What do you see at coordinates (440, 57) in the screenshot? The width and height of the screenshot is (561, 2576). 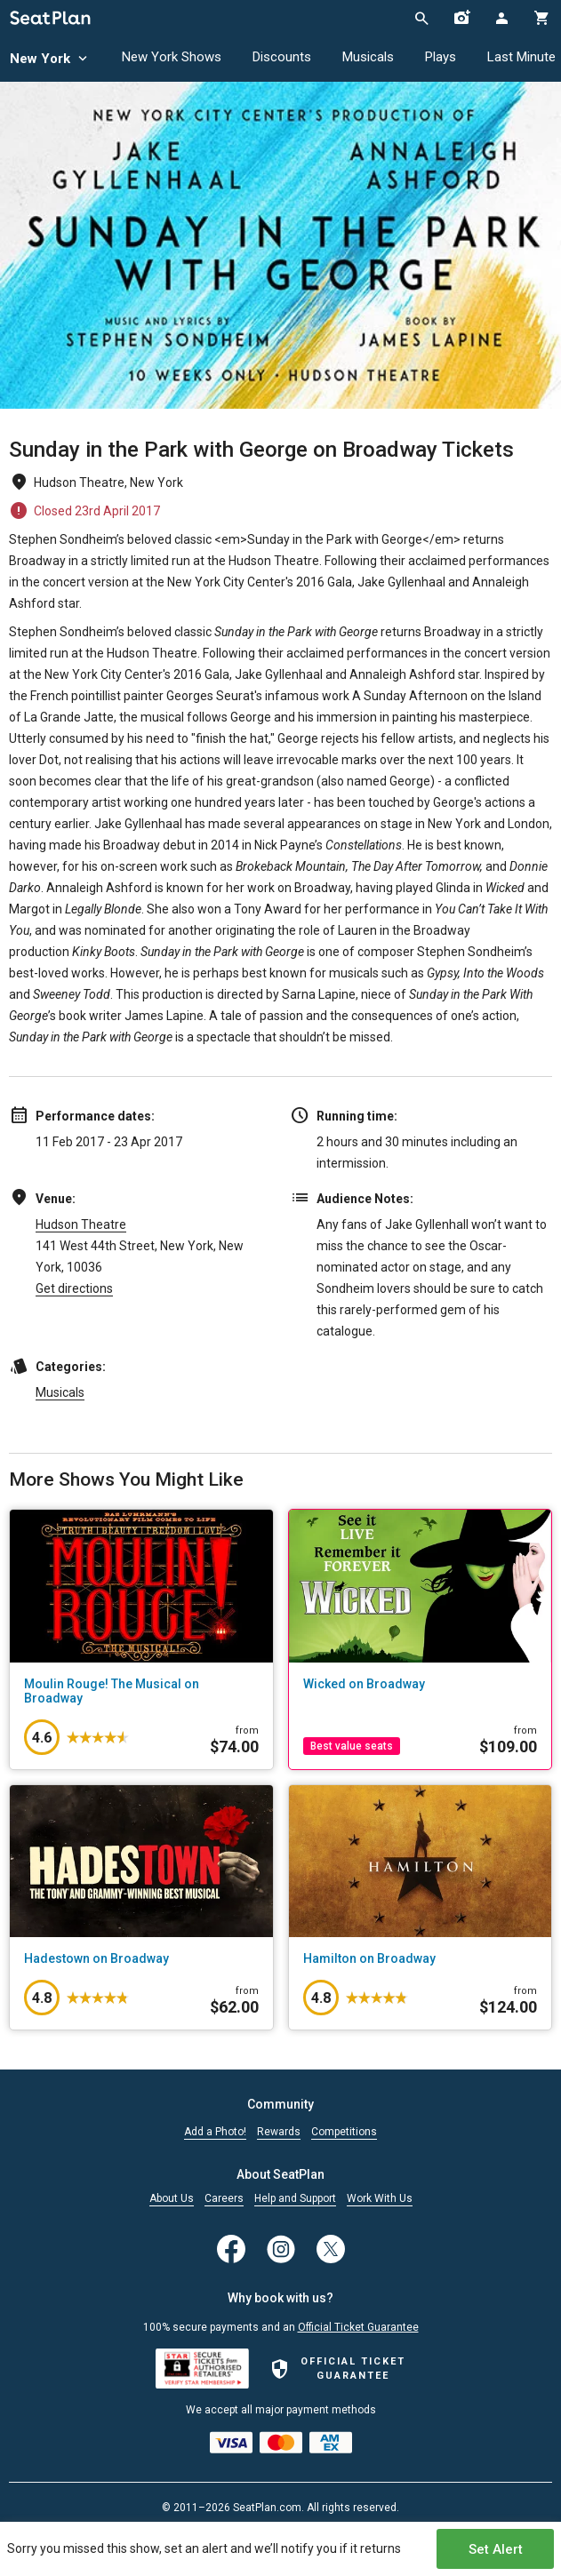 I see `Plays` at bounding box center [440, 57].